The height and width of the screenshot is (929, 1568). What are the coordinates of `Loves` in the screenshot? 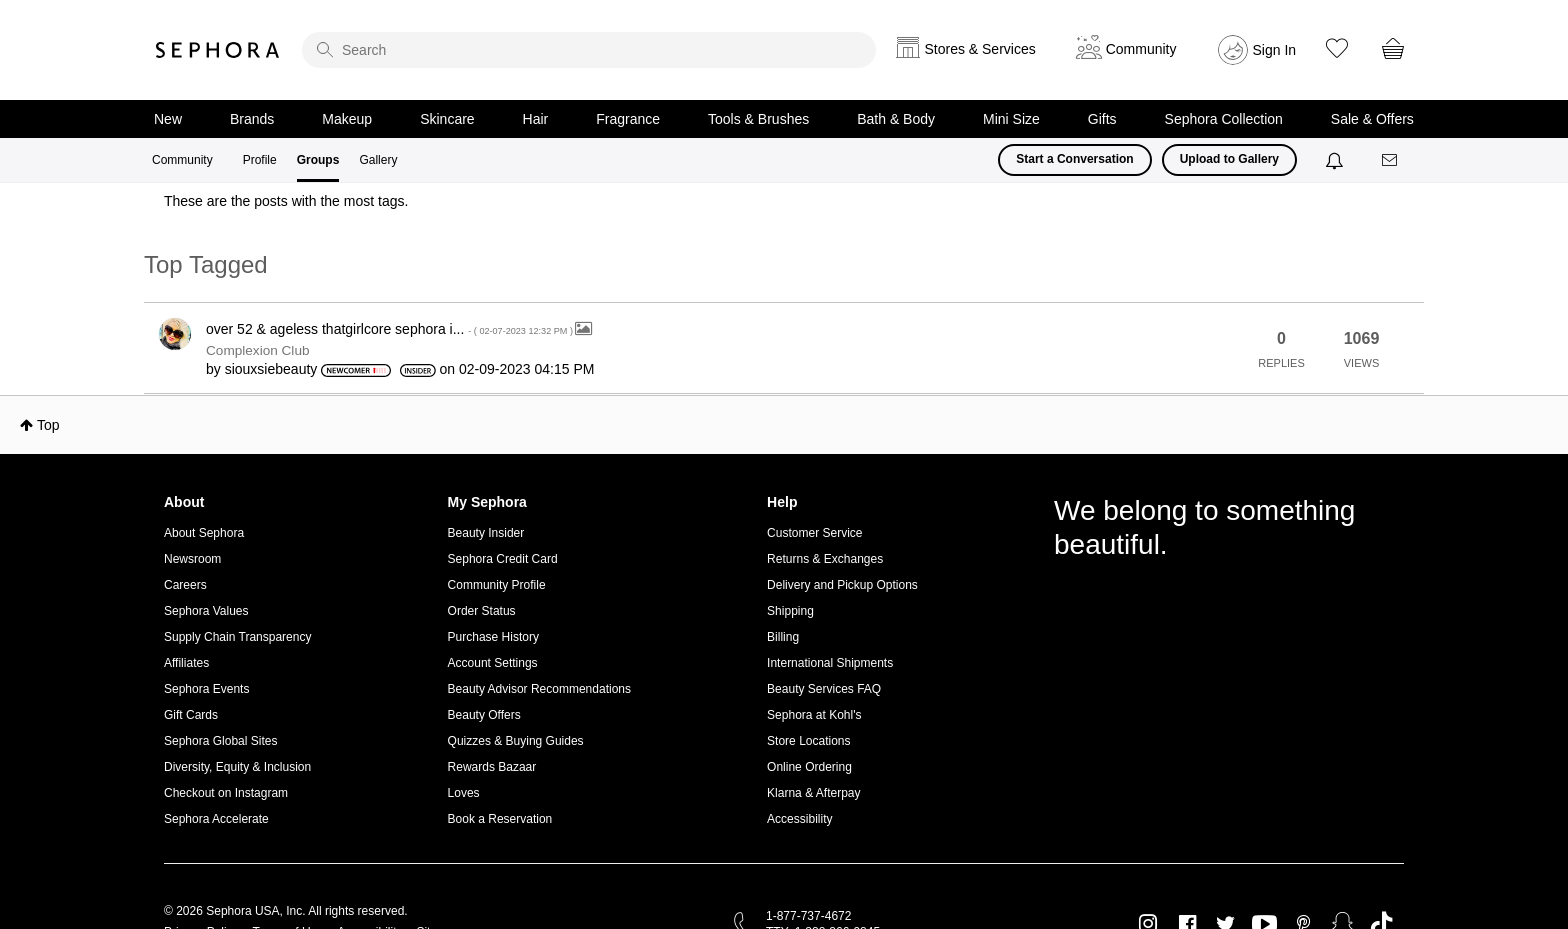 It's located at (464, 793).